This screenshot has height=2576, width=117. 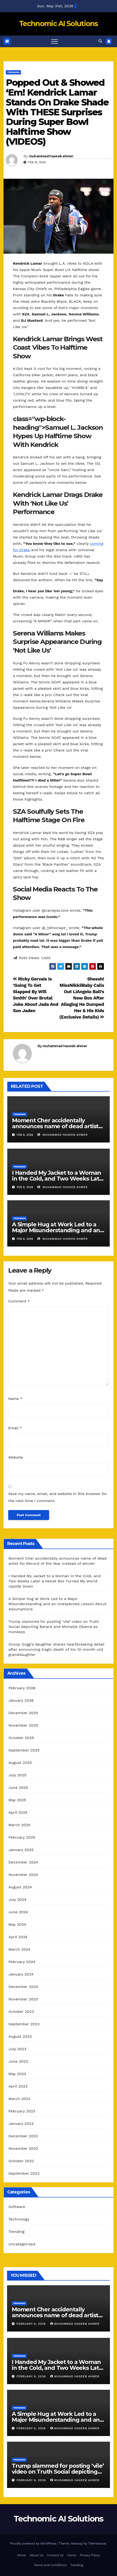 What do you see at coordinates (23, 1713) in the screenshot?
I see `December 2025` at bounding box center [23, 1713].